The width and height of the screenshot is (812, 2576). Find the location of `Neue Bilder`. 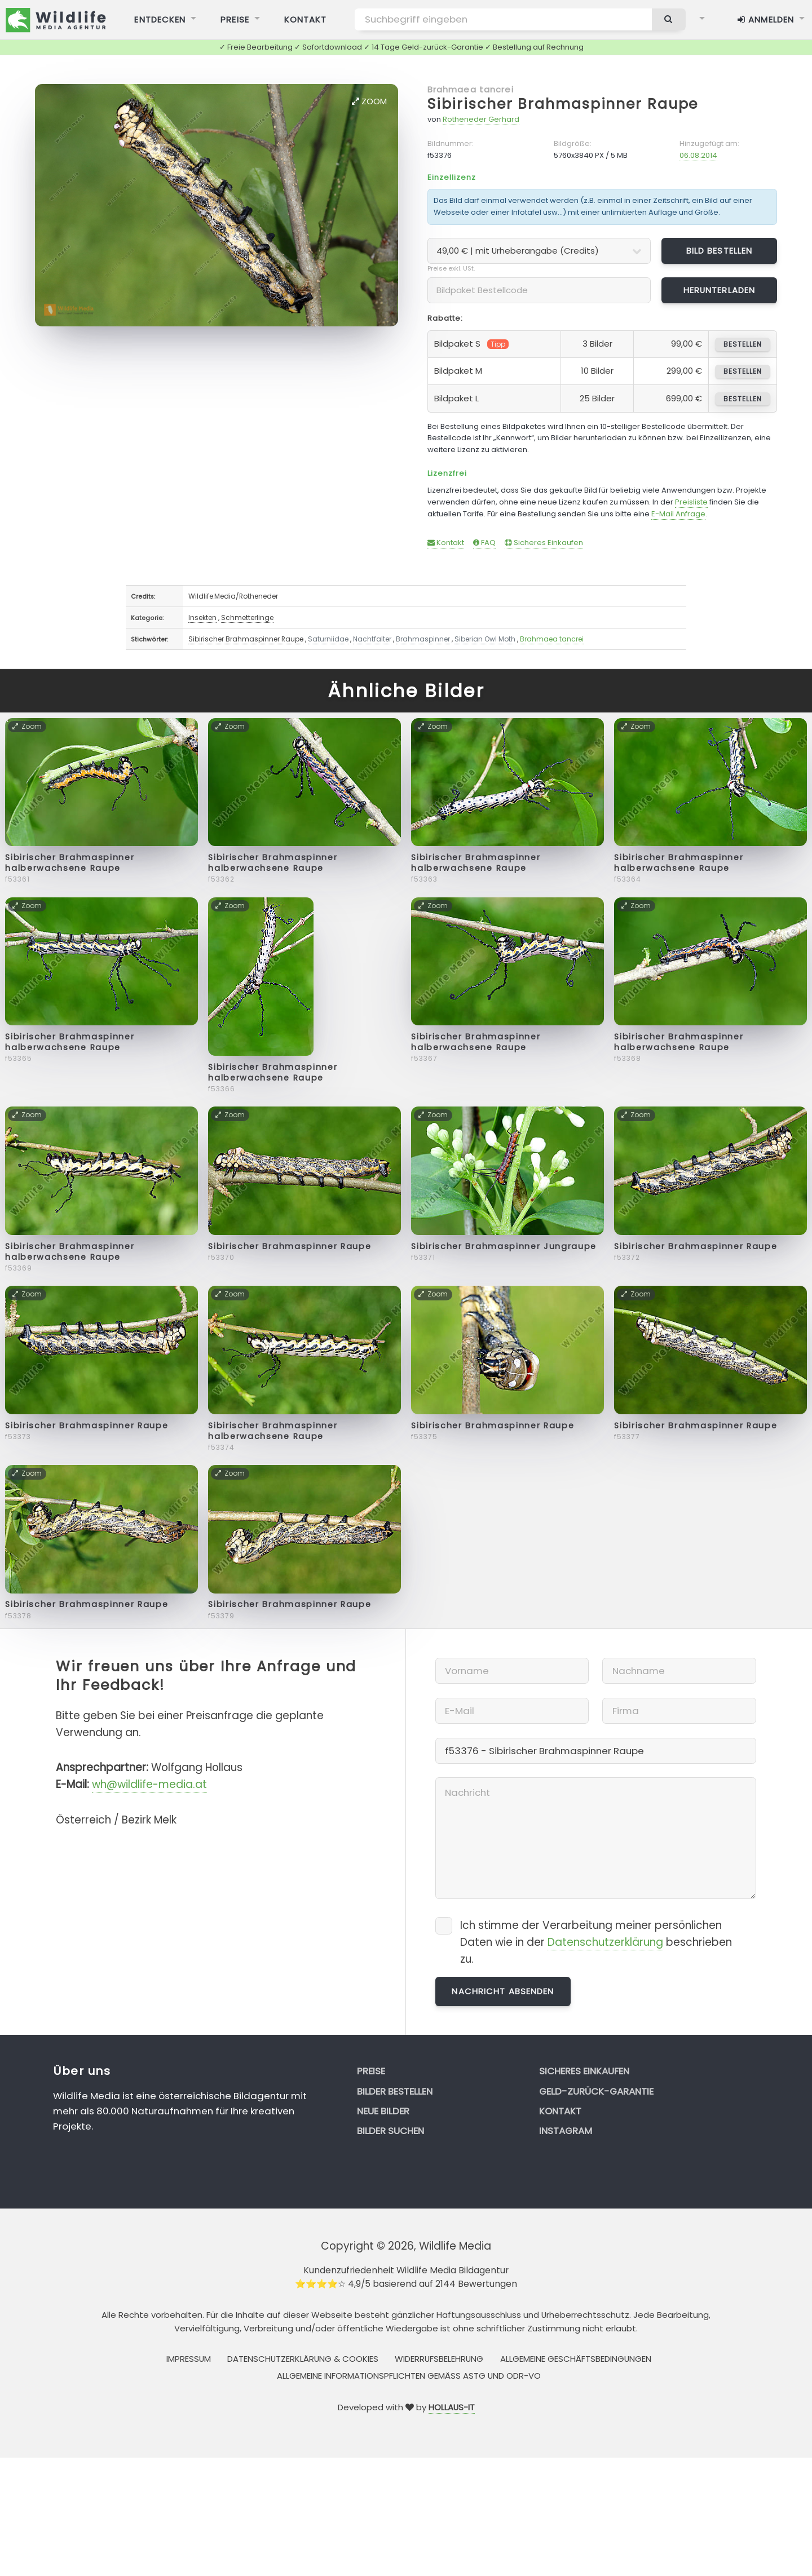

Neue Bilder is located at coordinates (383, 2111).